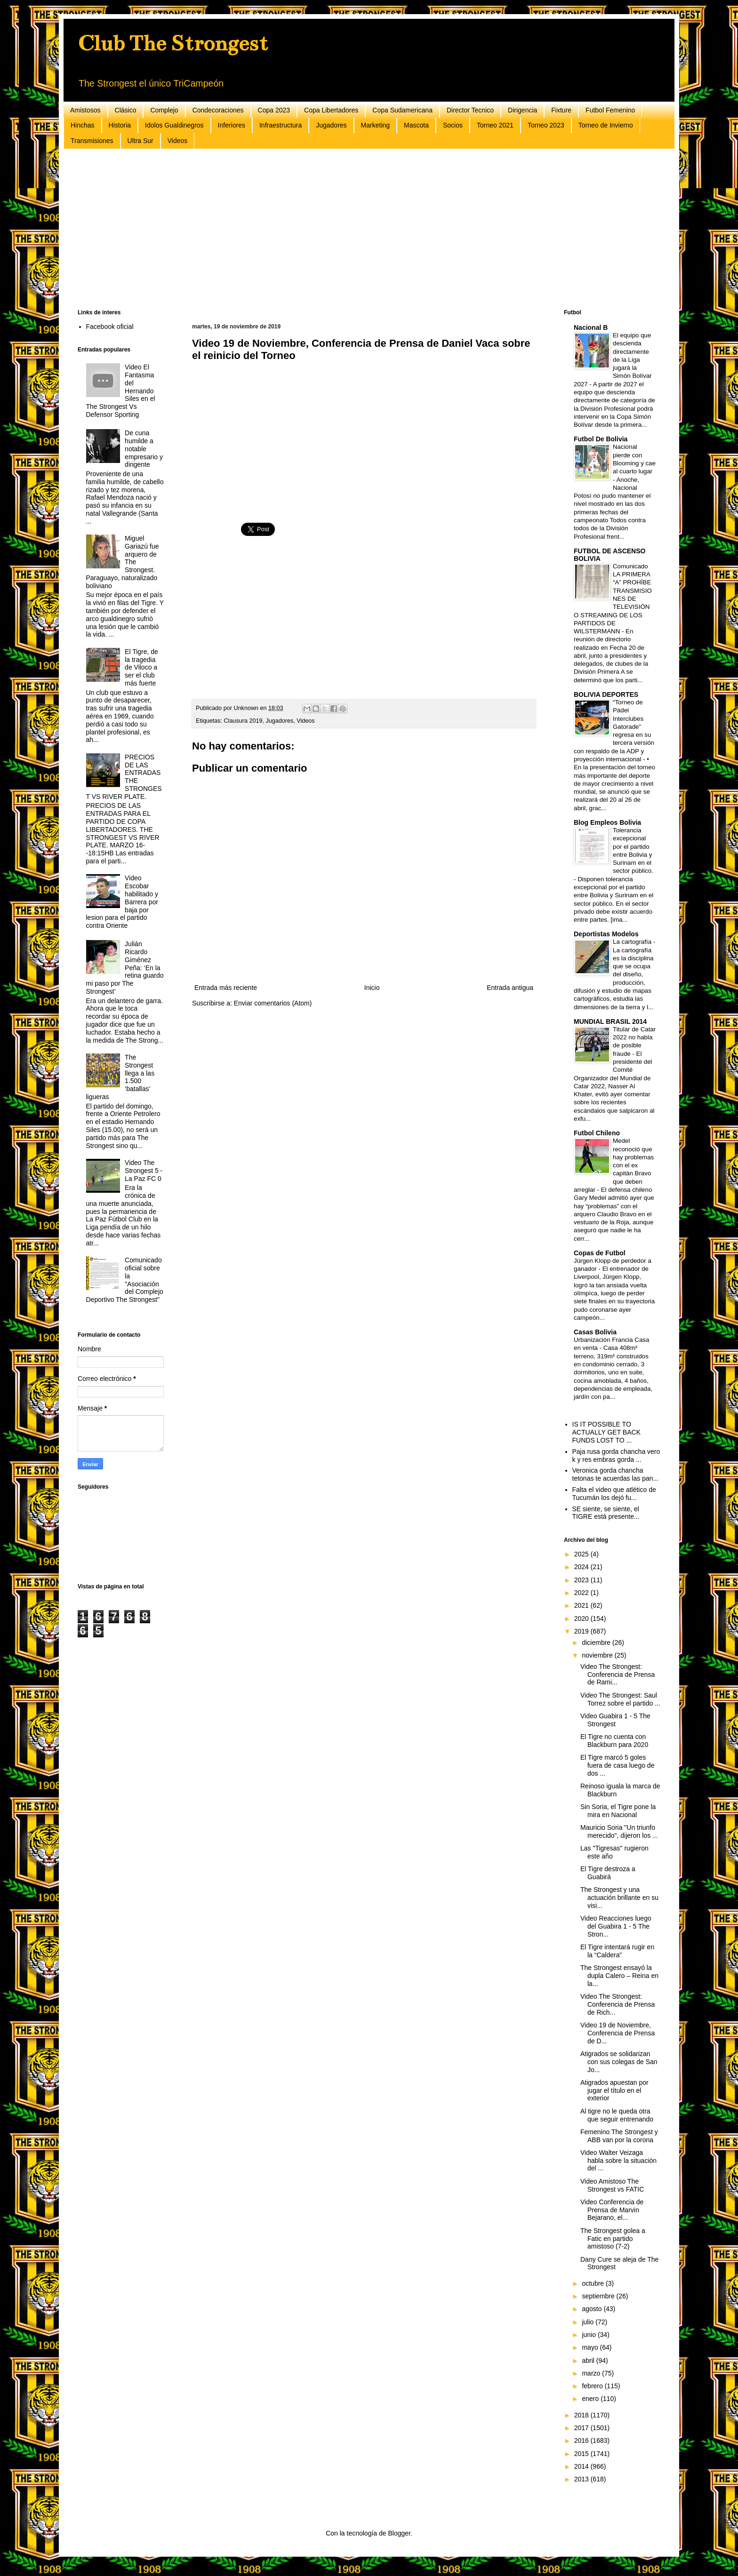  What do you see at coordinates (614, 1493) in the screenshot?
I see `Falta el video que atlético de Tucumán los dejó fu...` at bounding box center [614, 1493].